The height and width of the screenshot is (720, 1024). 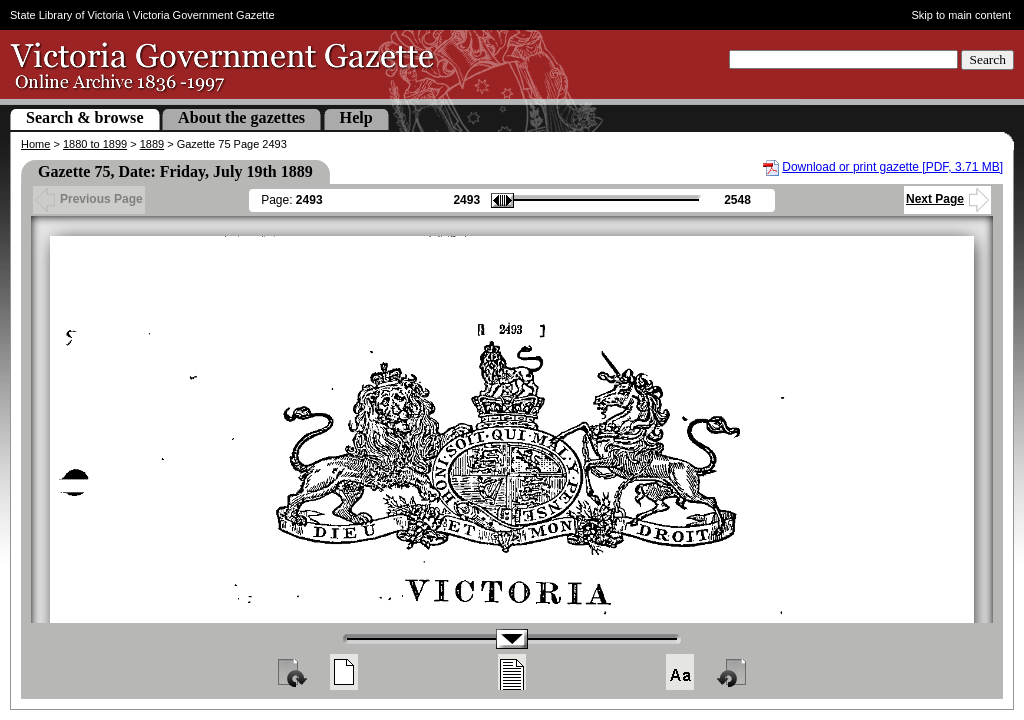 What do you see at coordinates (67, 15) in the screenshot?
I see `State Library of Victoria` at bounding box center [67, 15].